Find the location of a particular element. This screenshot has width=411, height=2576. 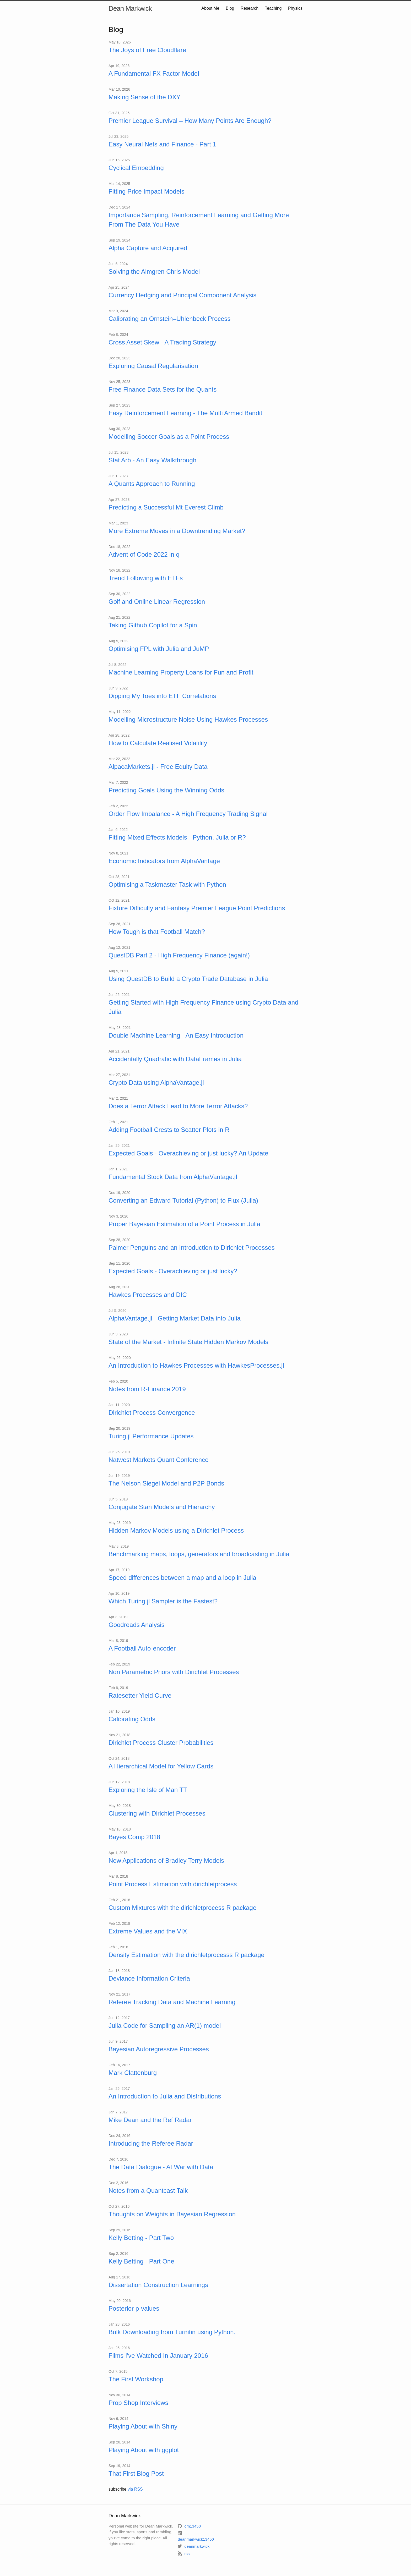

Advent of Code 2022 in q is located at coordinates (144, 554).